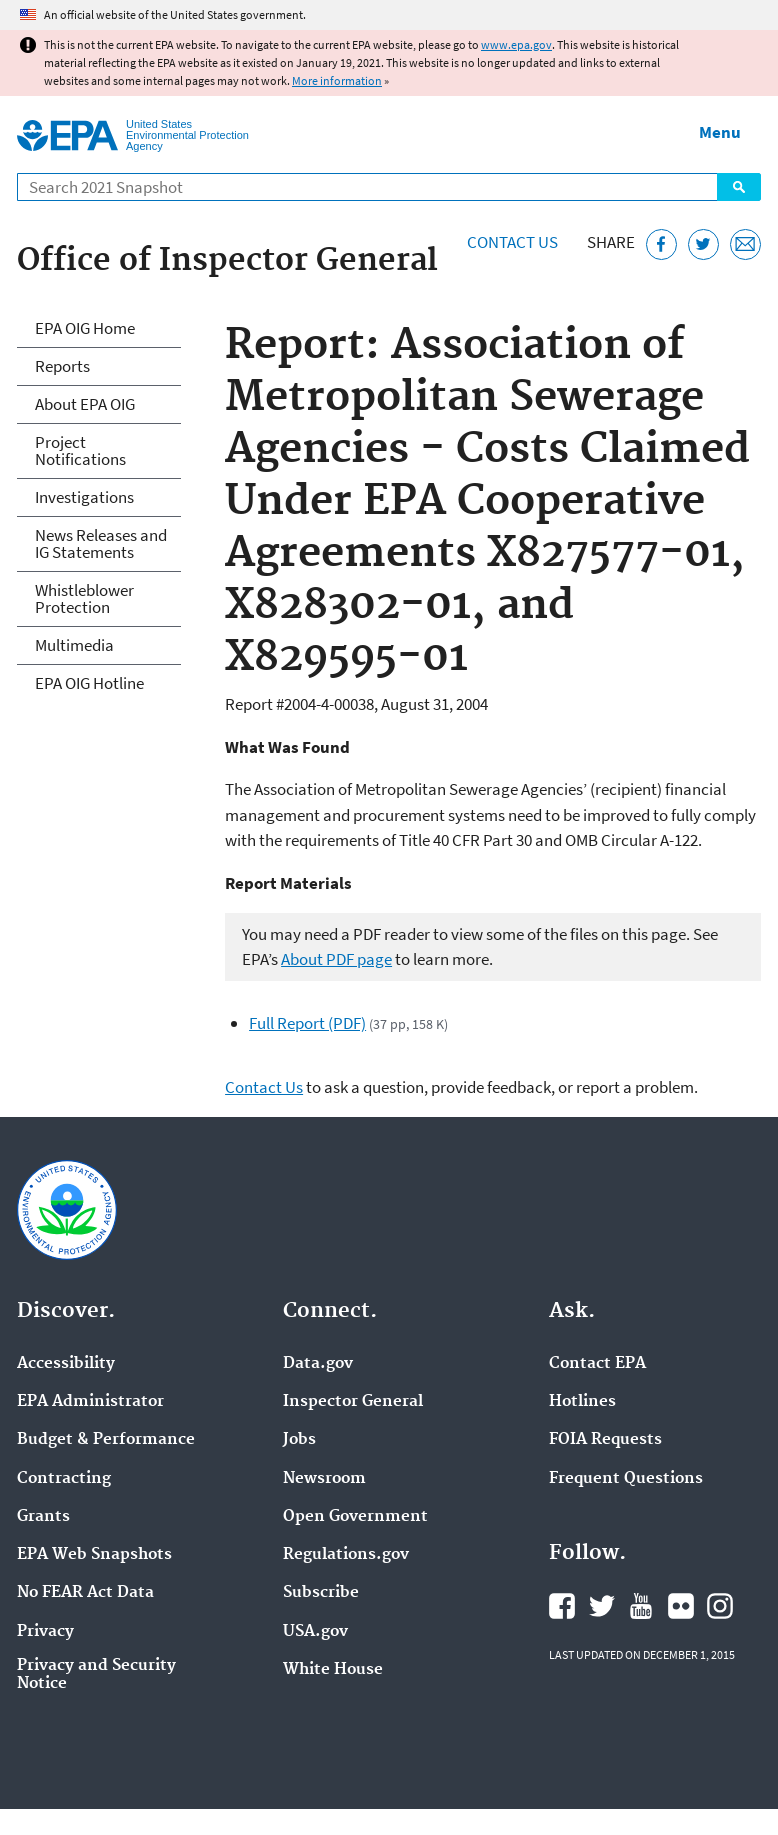 This screenshot has height=1835, width=778. I want to click on Accessibility, so click(66, 1364).